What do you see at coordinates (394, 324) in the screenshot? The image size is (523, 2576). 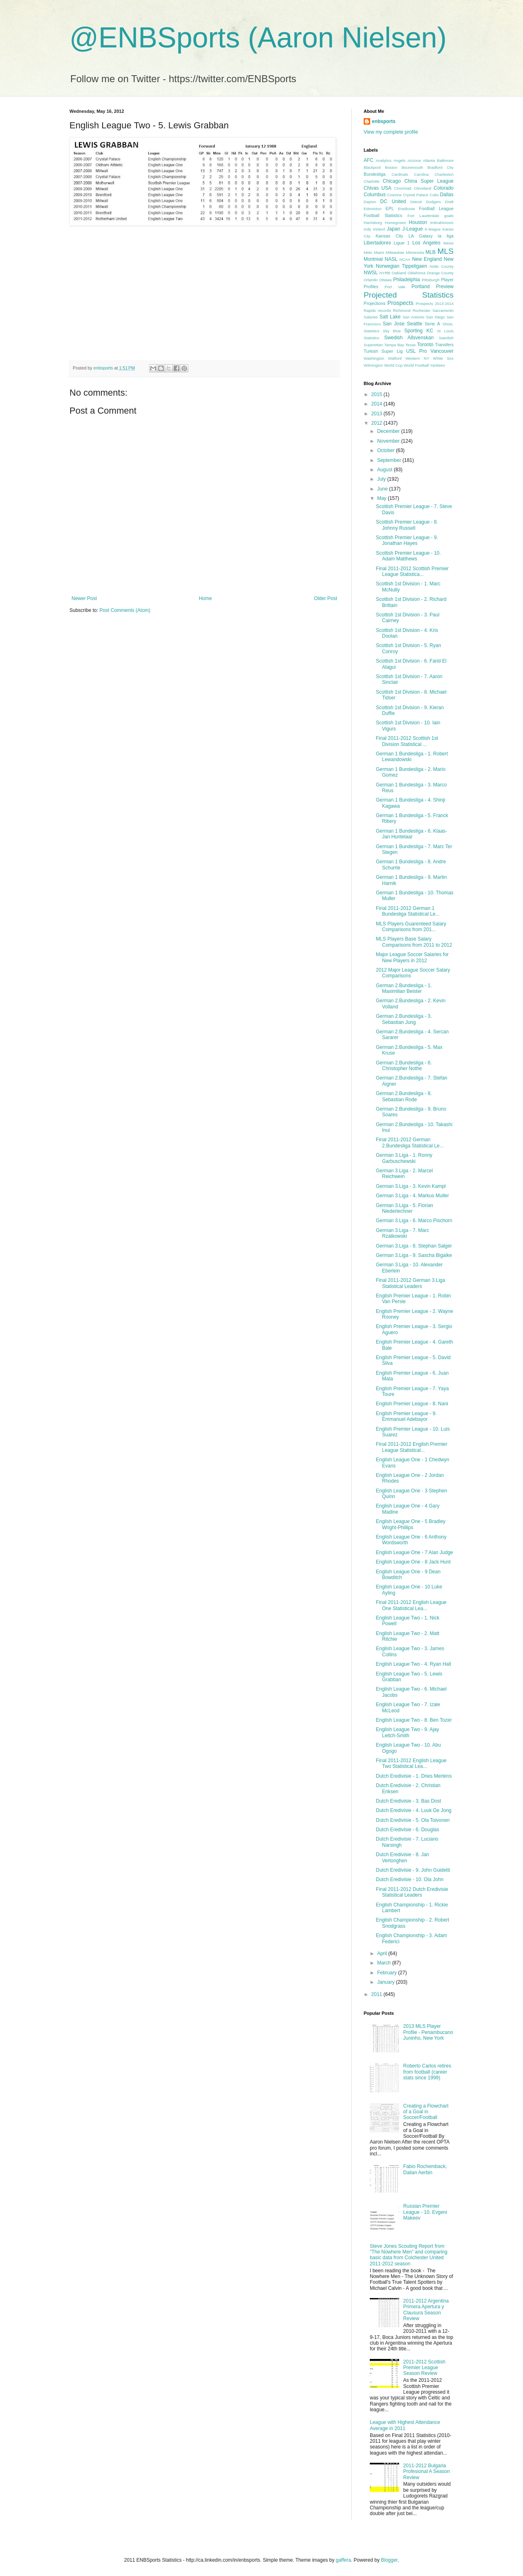 I see `San Jose` at bounding box center [394, 324].